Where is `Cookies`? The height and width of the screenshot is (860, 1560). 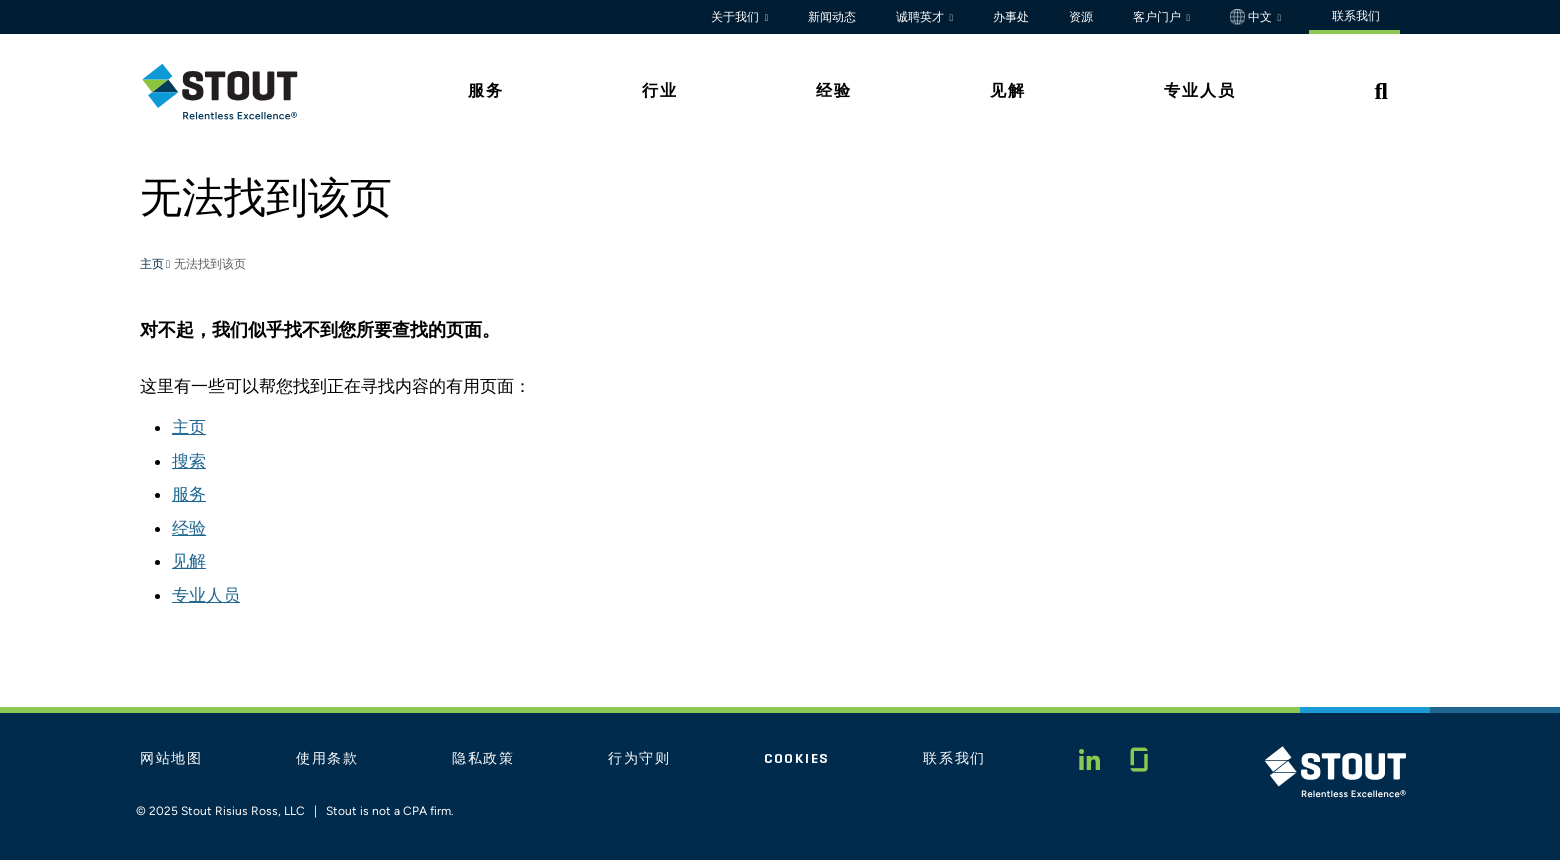
Cookies is located at coordinates (797, 759).